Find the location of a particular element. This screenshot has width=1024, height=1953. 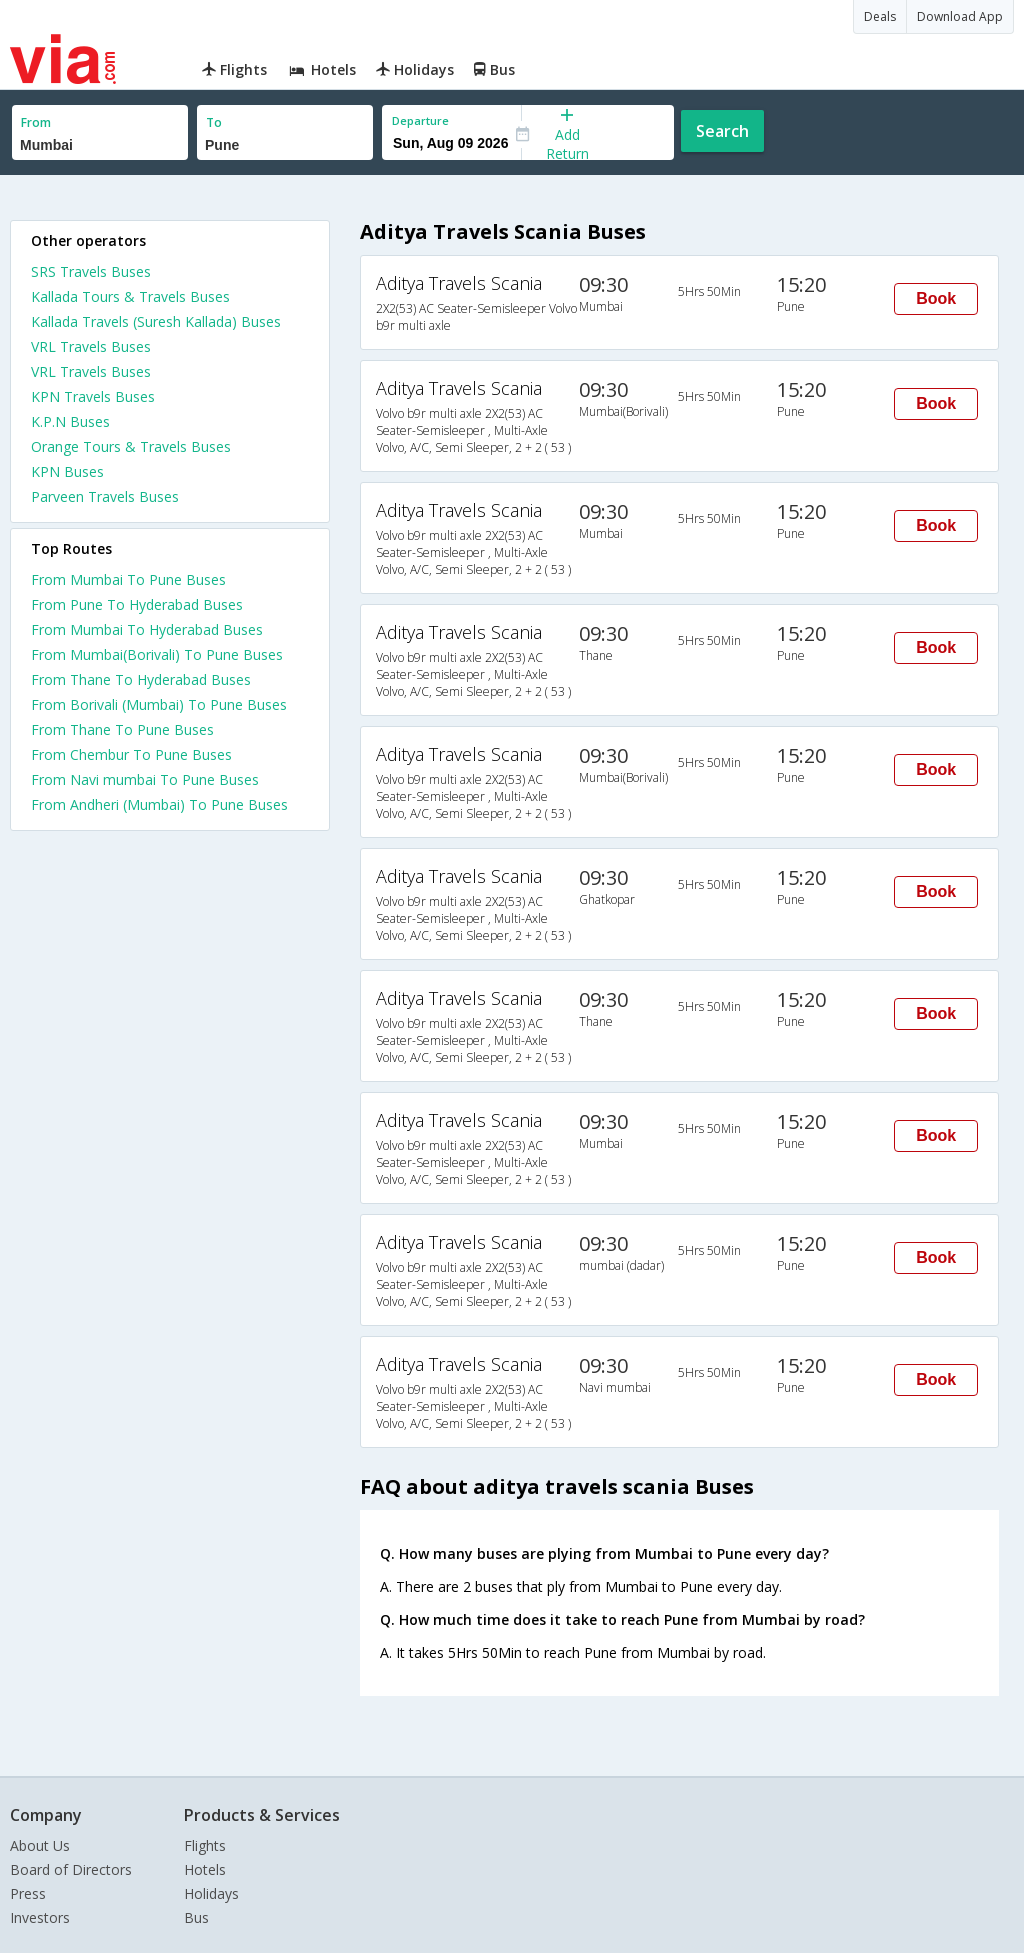

Departure is located at coordinates (420, 120).